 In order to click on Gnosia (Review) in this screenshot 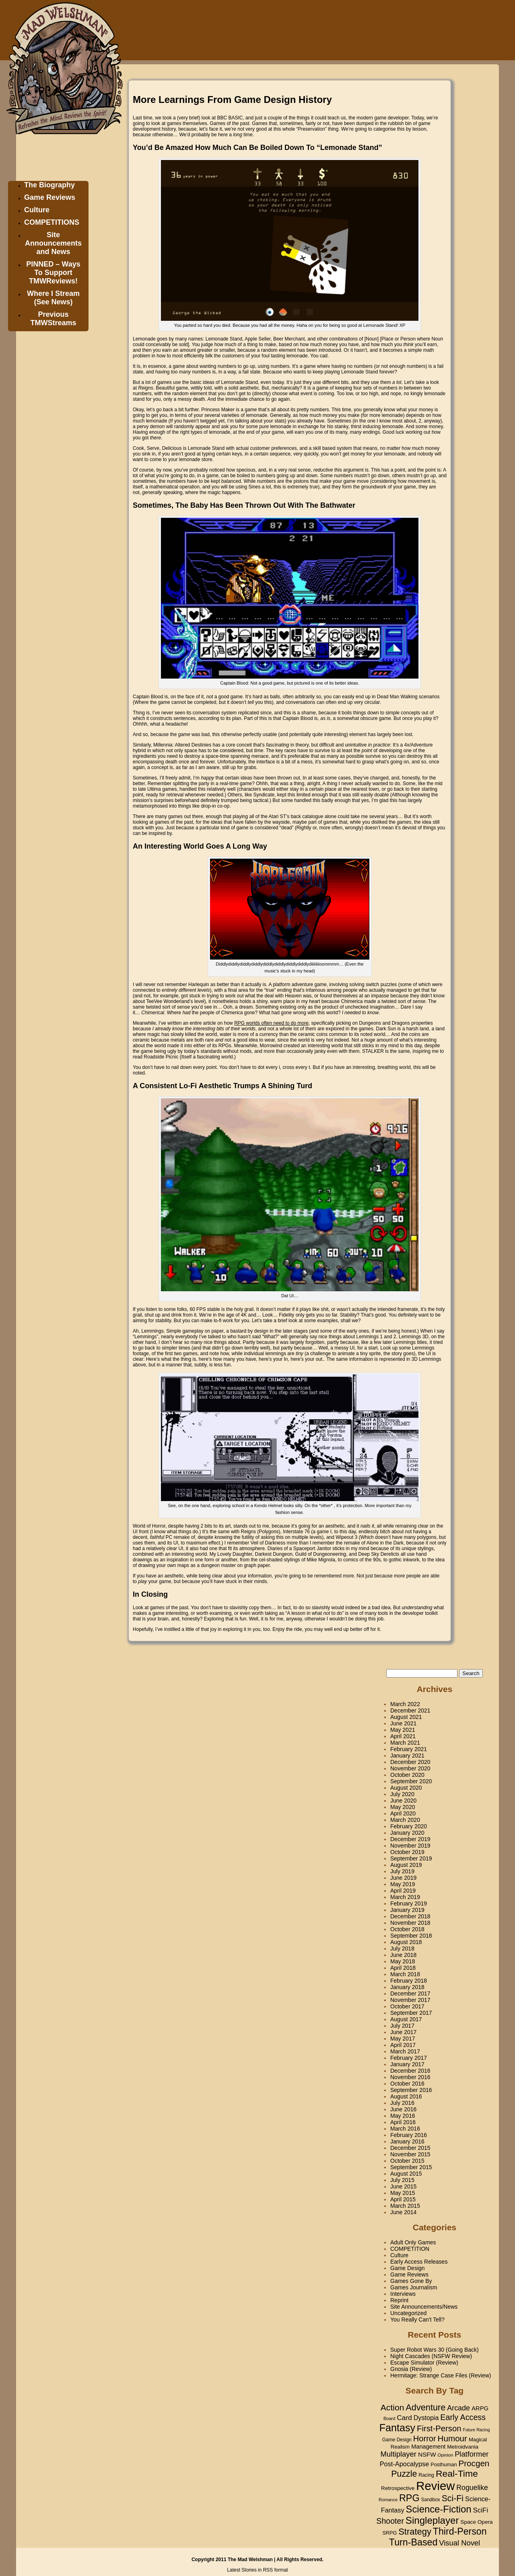, I will do `click(411, 2369)`.